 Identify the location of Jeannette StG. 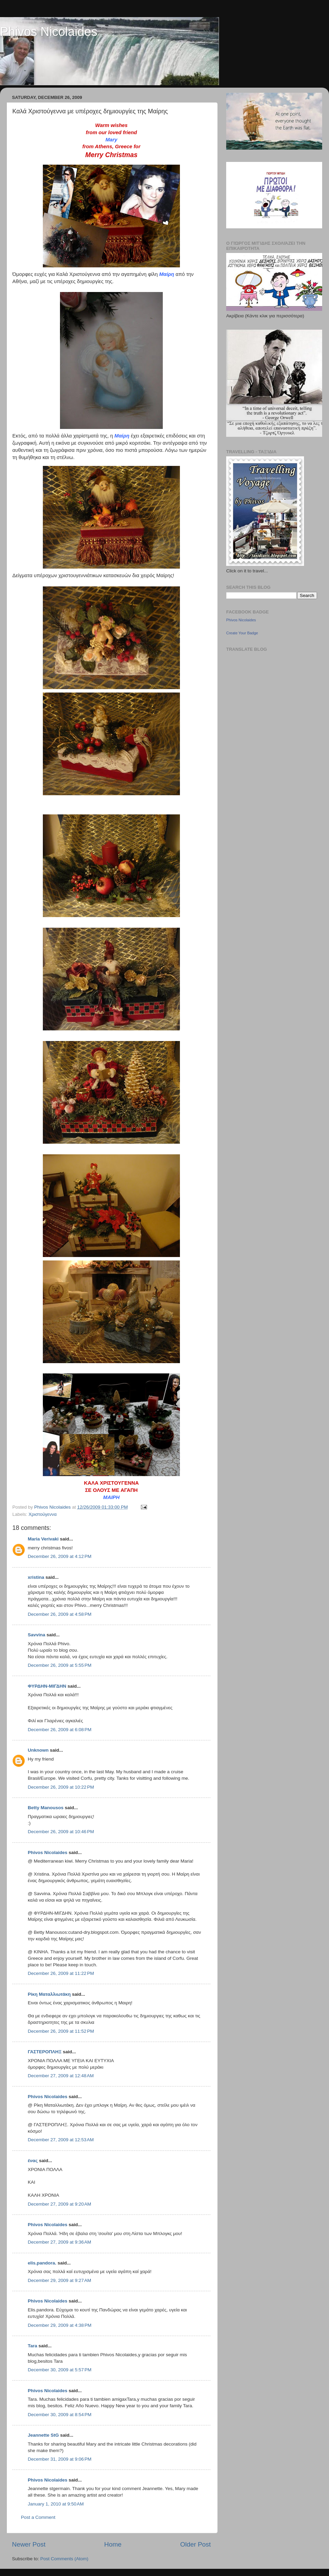
(43, 2435).